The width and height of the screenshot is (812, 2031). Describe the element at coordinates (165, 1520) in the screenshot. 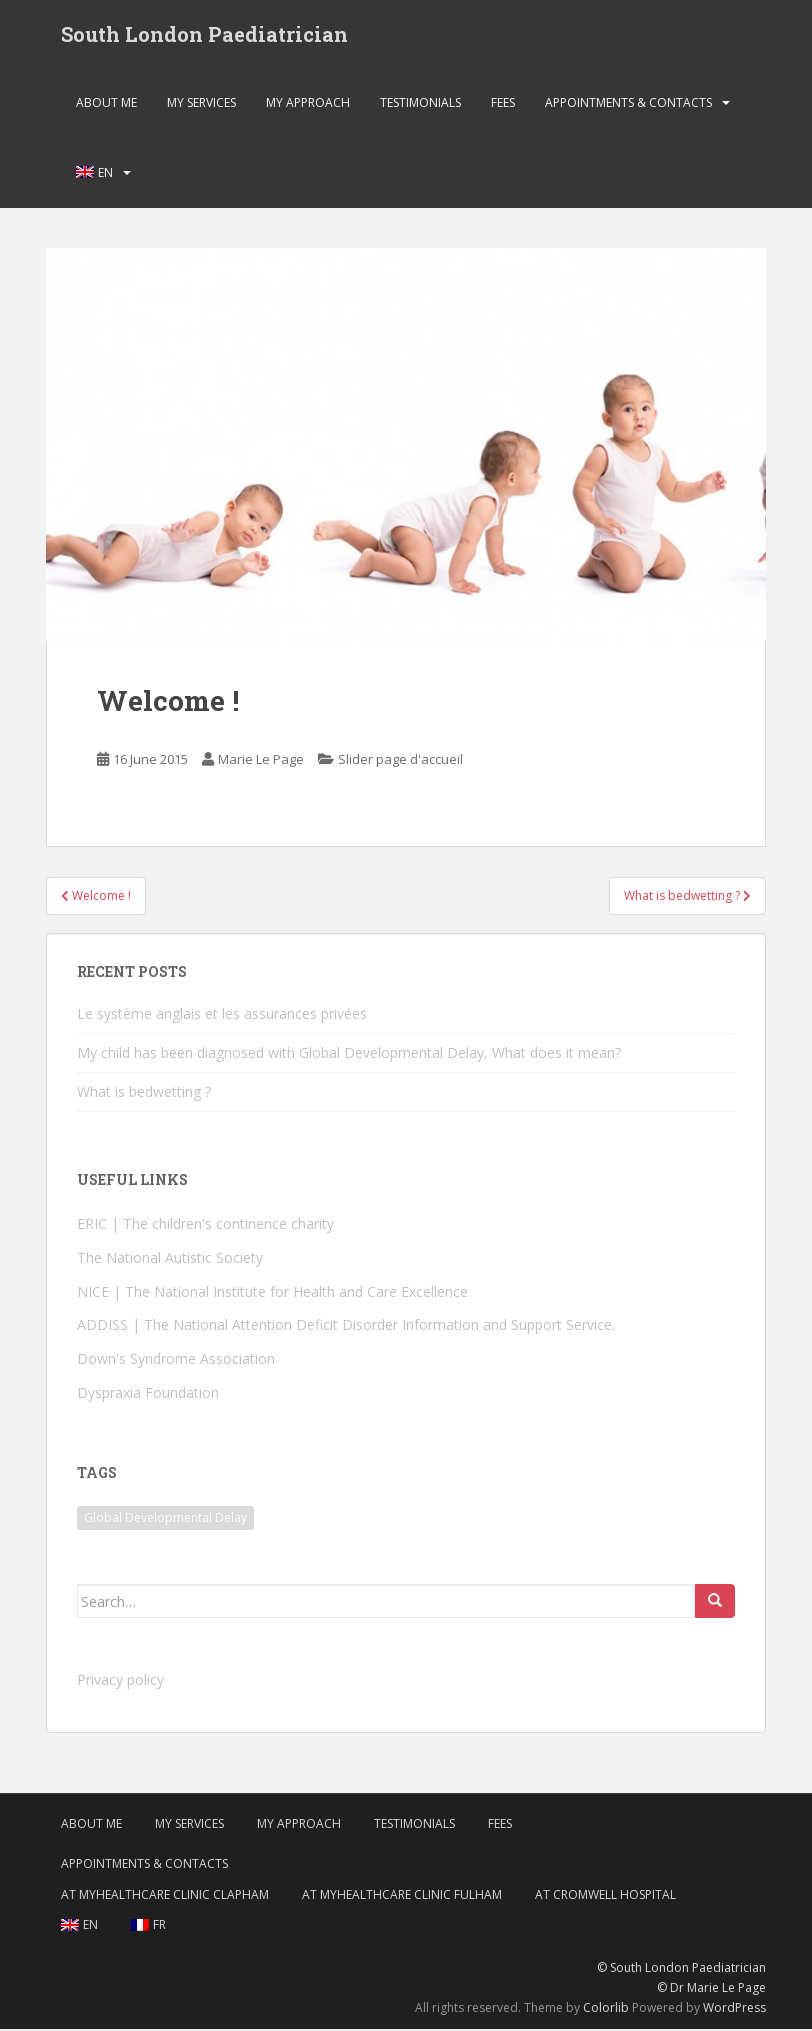

I see `Global Developmental Delay [Global Developmental Delay (1 item)]` at that location.